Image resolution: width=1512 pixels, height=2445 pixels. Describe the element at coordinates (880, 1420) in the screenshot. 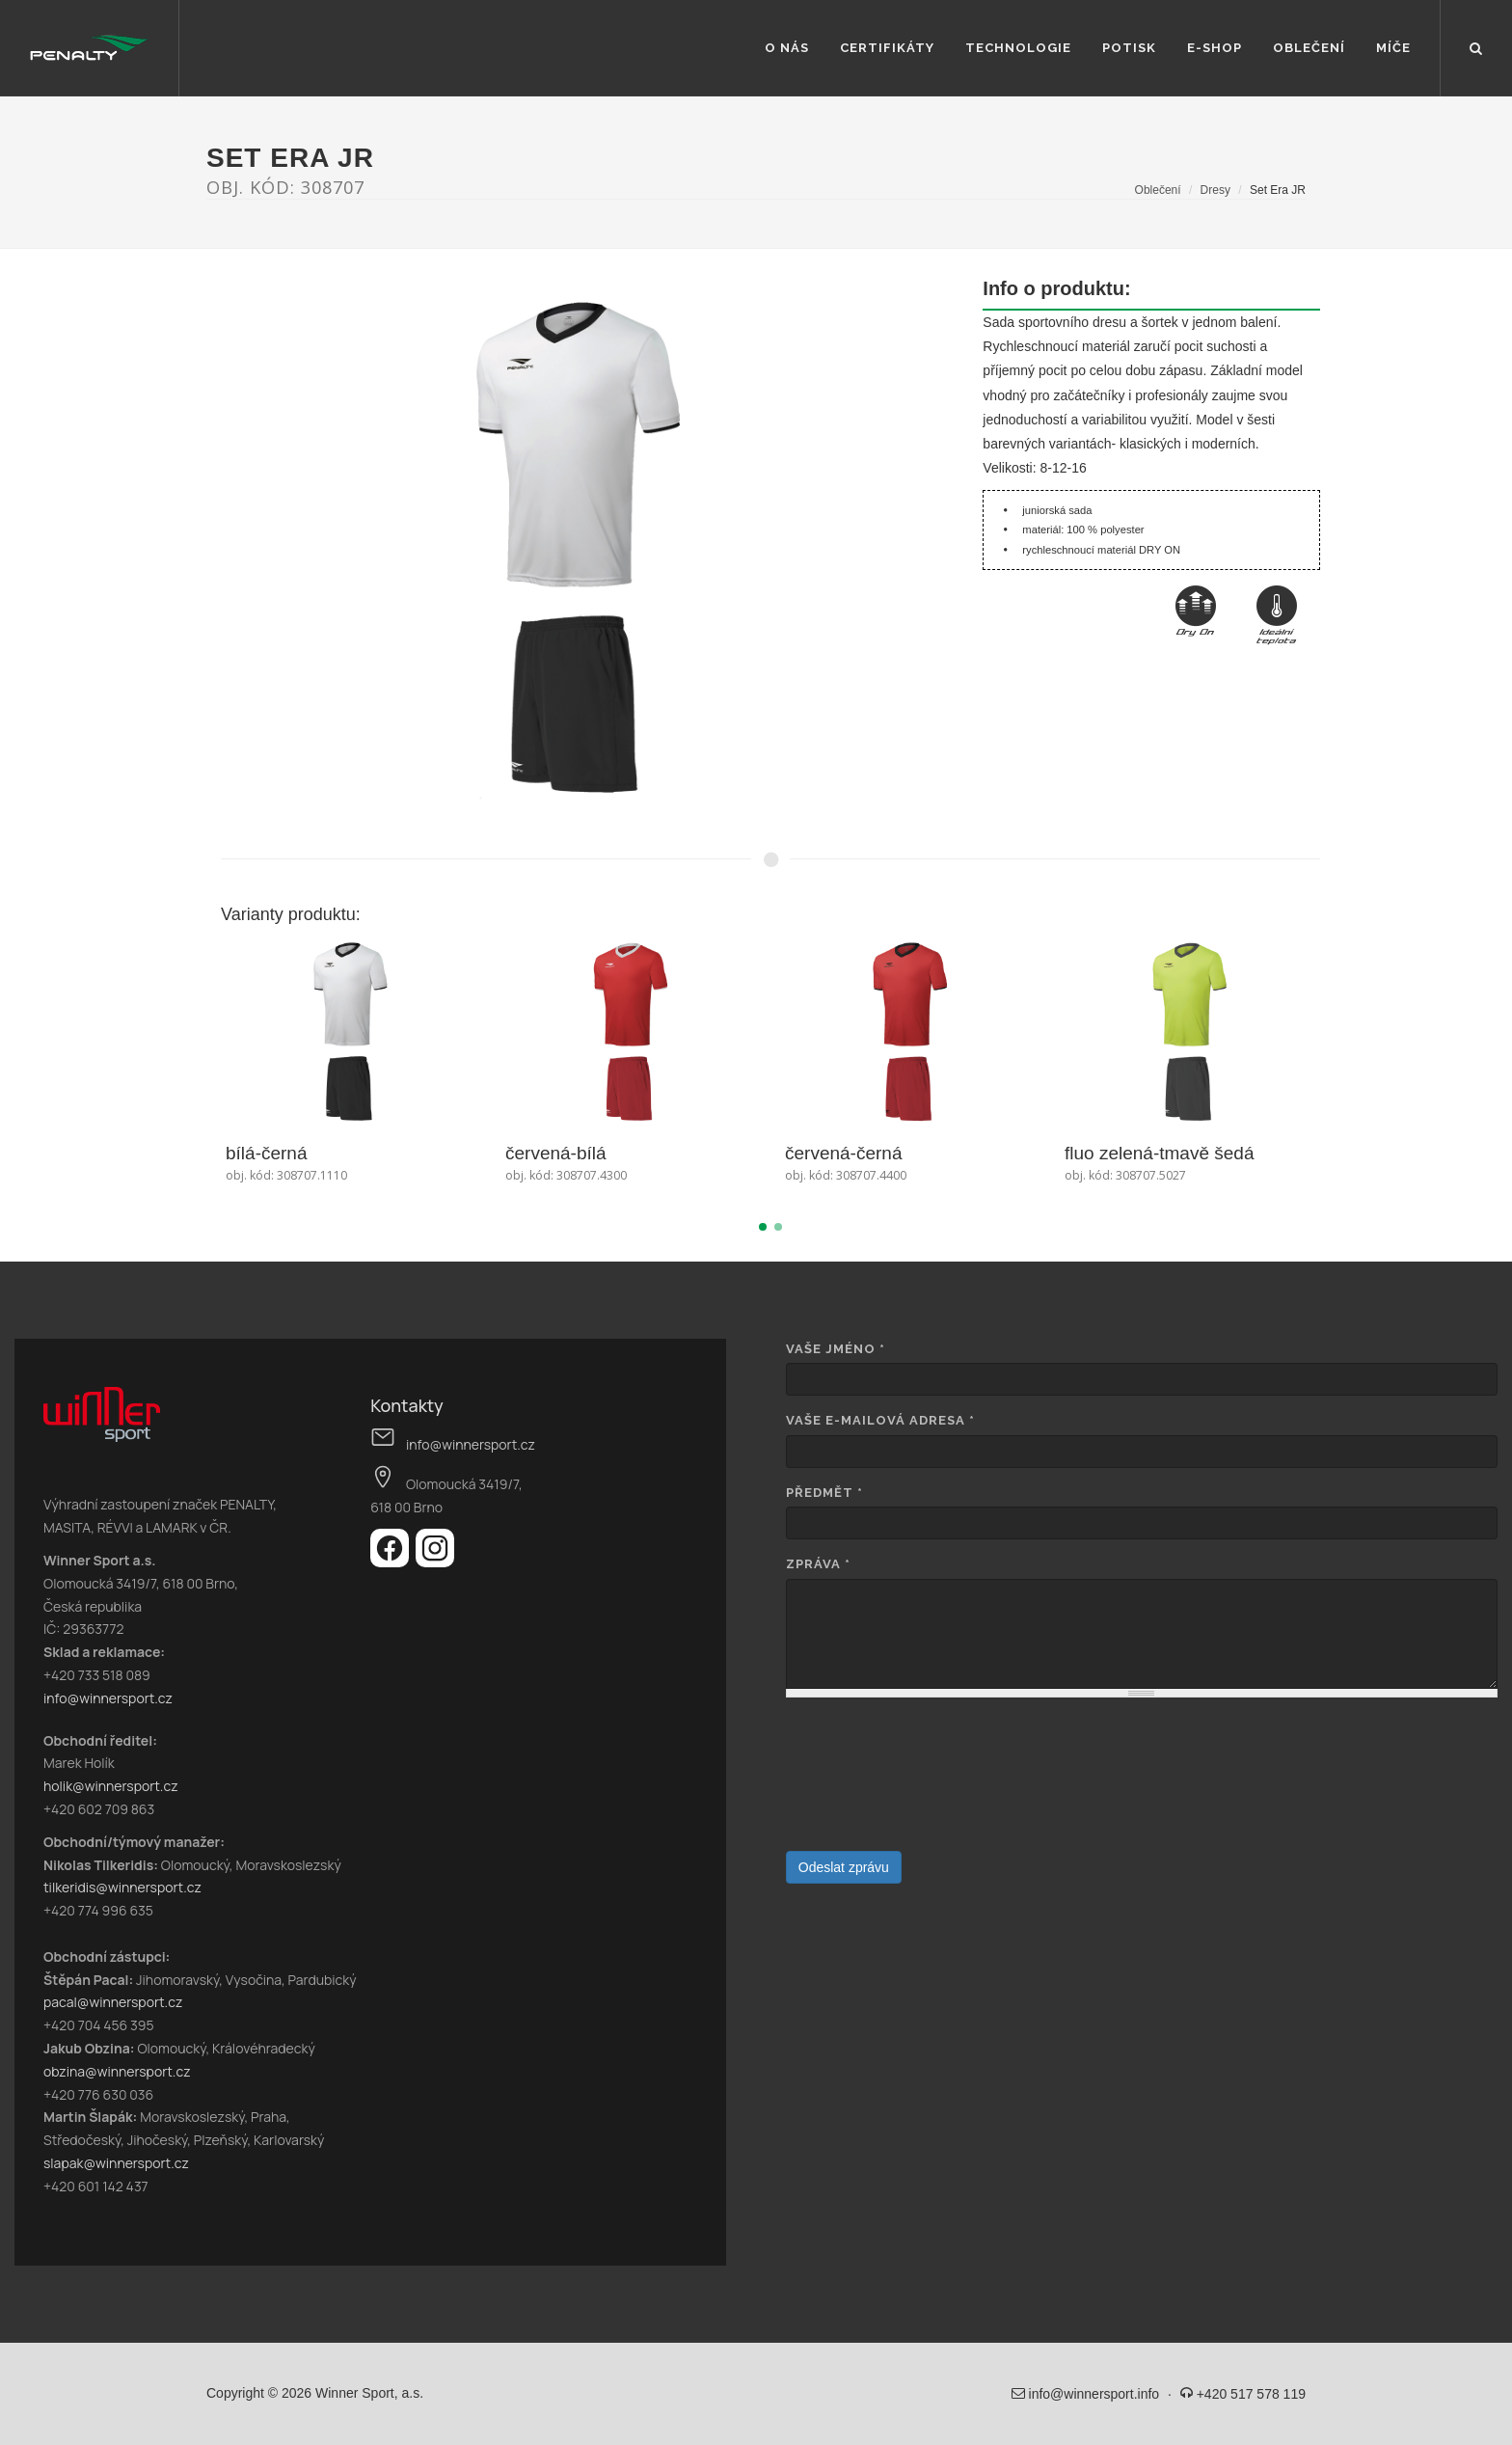

I see `Vaše e-mailová adresa` at that location.